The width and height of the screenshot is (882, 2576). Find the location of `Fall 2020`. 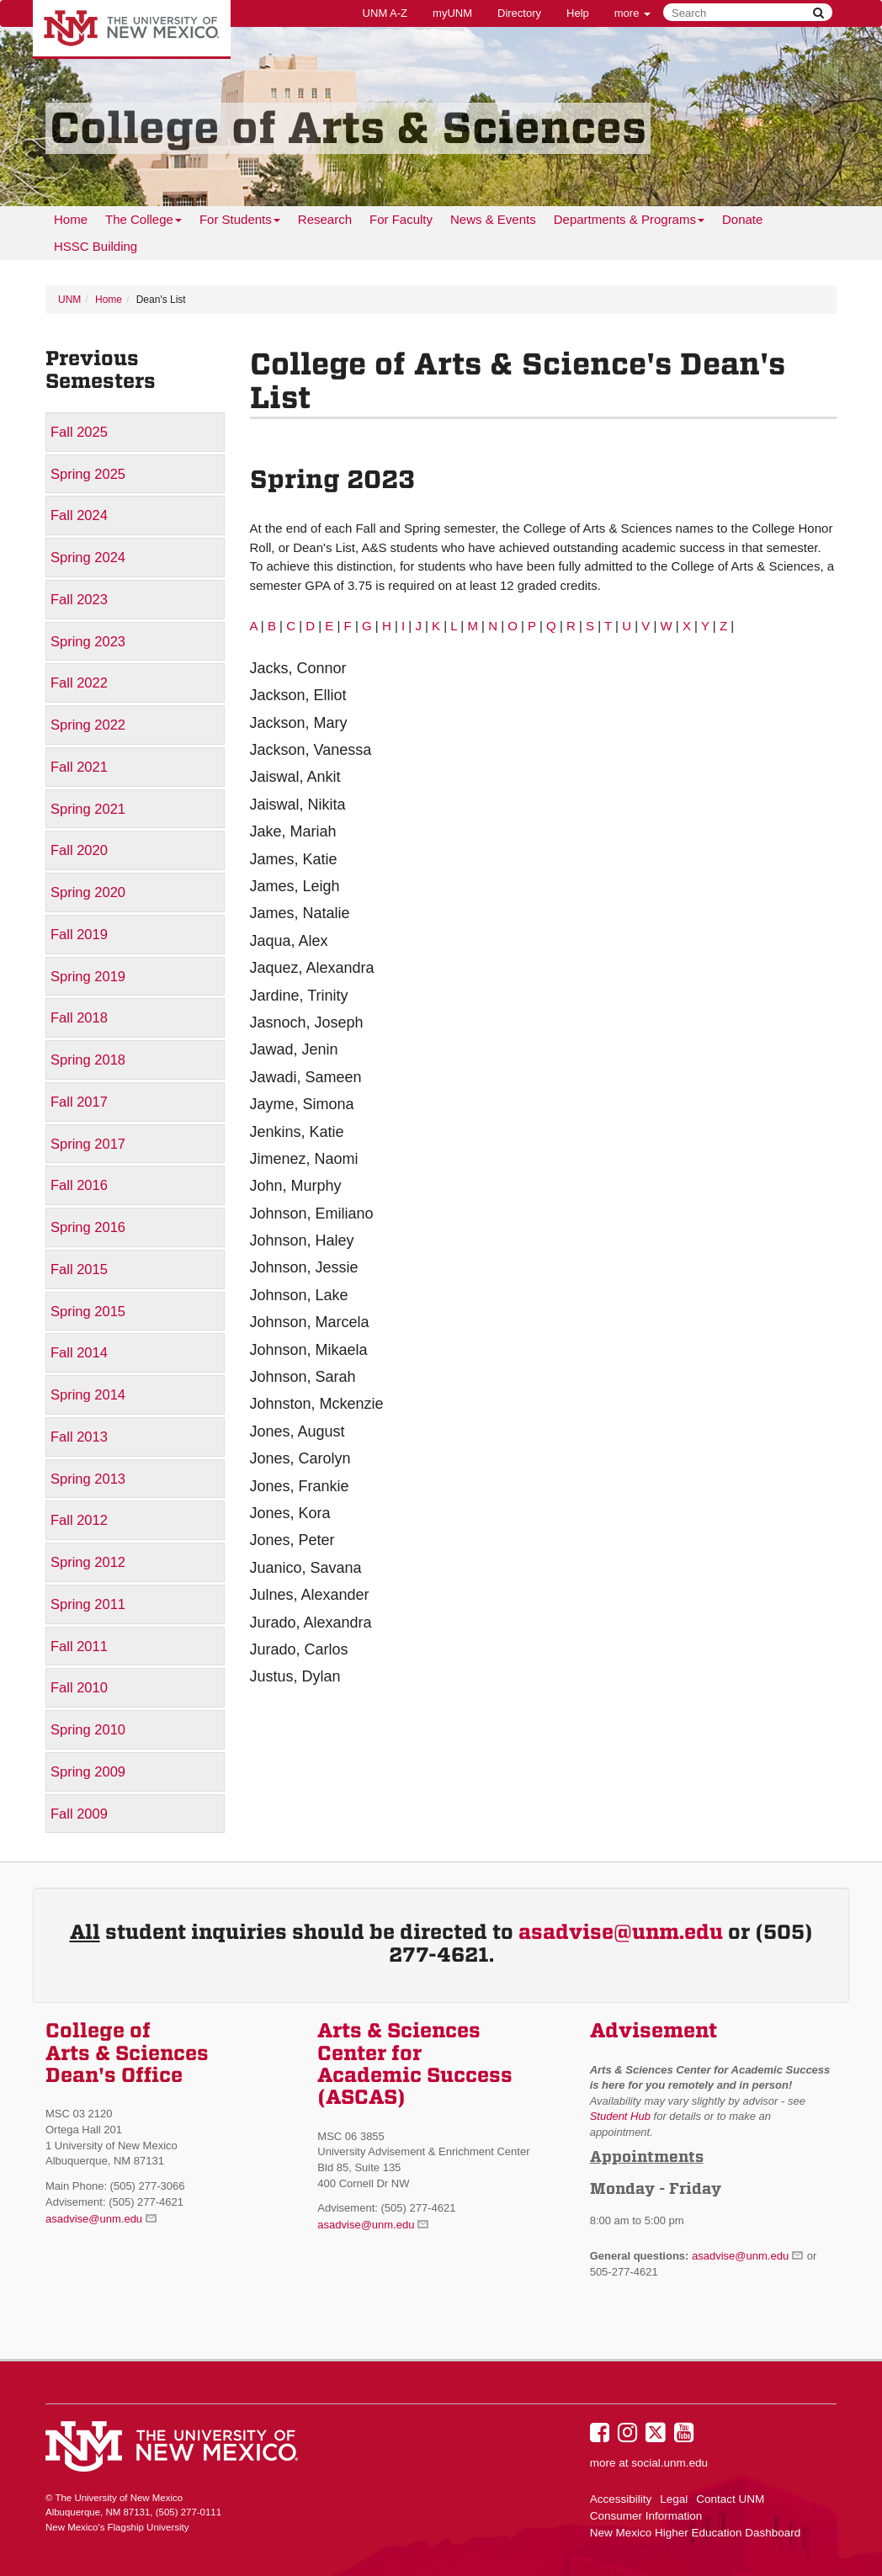

Fall 2020 is located at coordinates (79, 850).